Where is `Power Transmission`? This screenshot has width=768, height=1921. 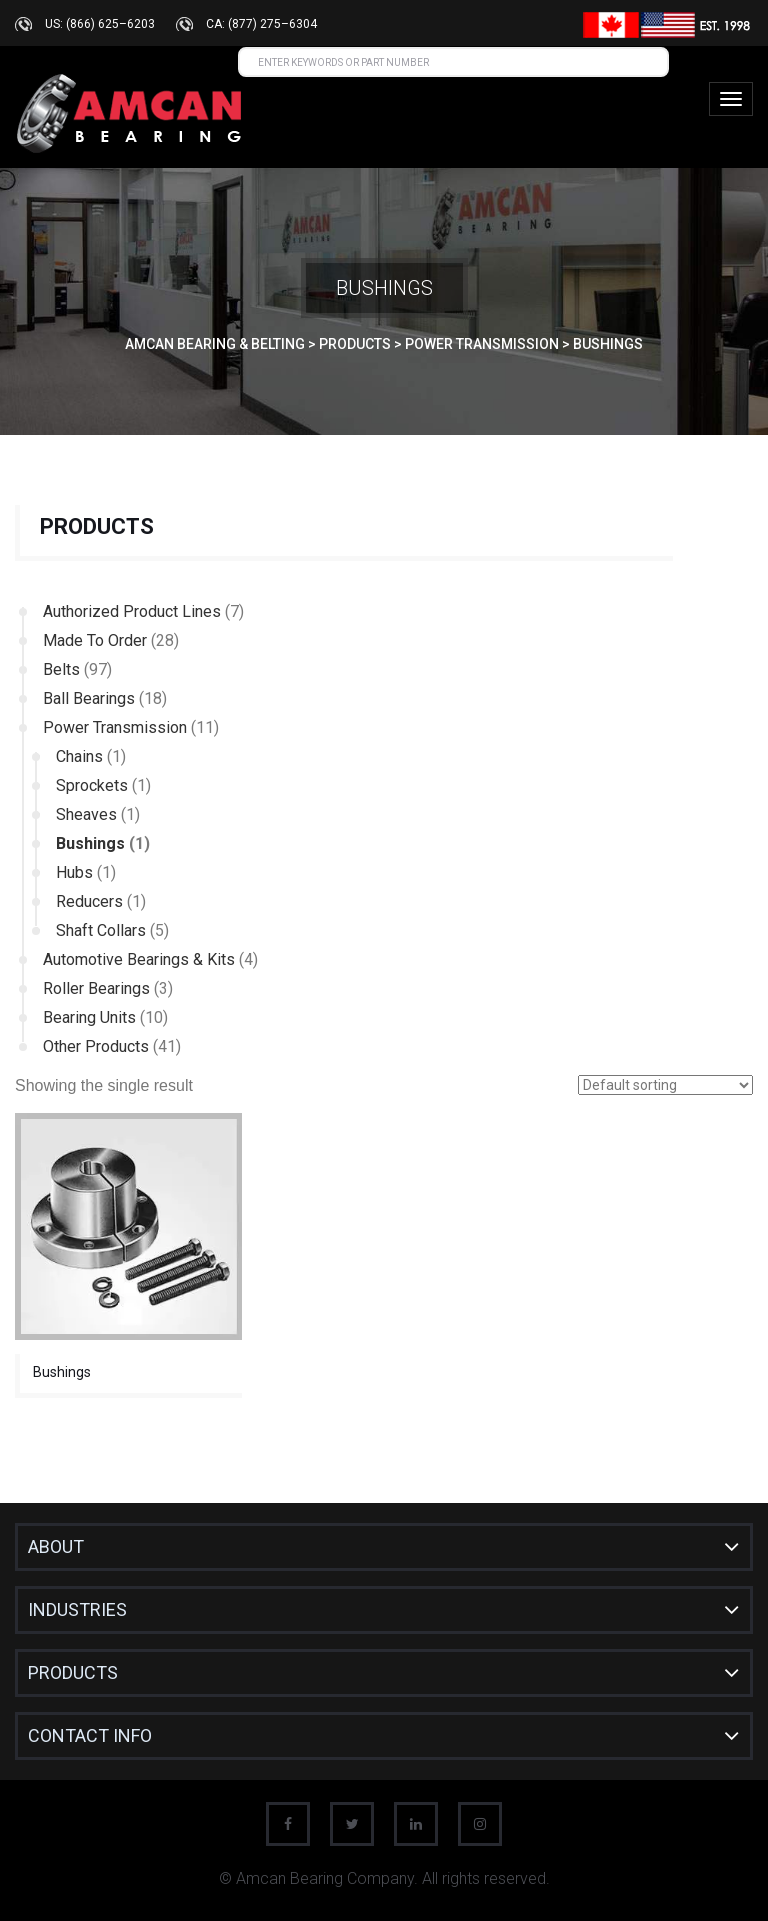
Power Transmission is located at coordinates (115, 727).